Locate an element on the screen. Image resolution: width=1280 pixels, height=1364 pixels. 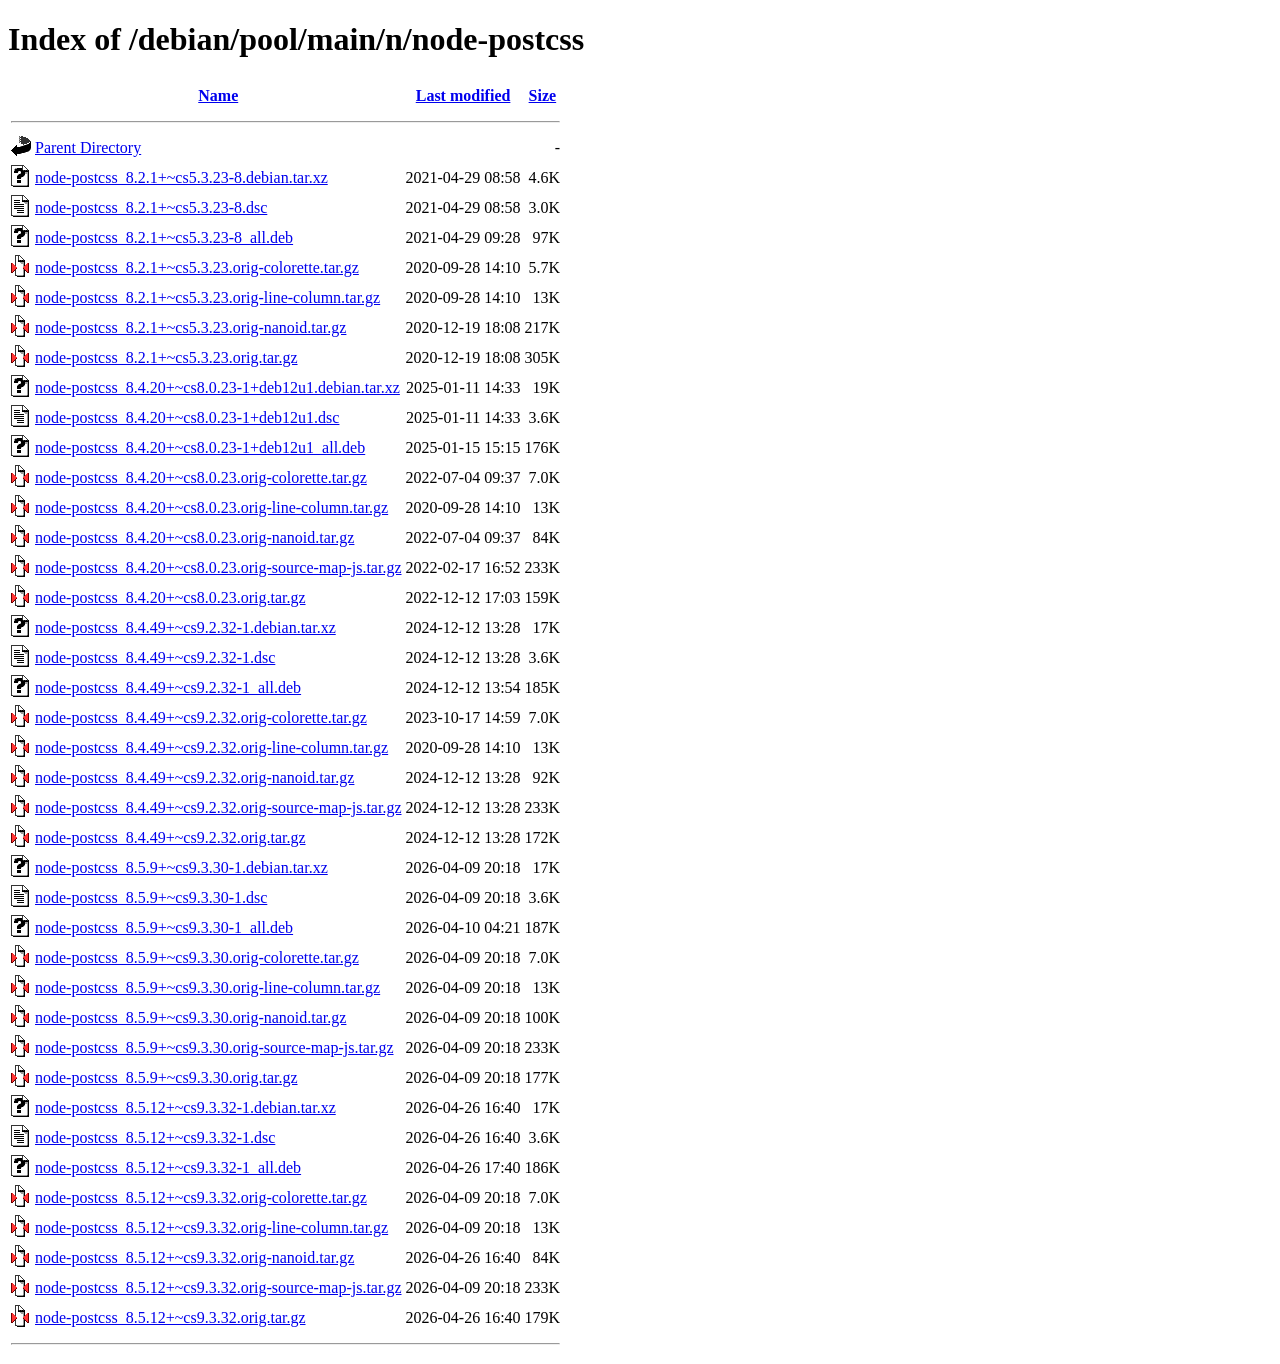
node-postcss_8.5.9+~cs9.3.30.orig-nanoid.tar.gz is located at coordinates (190, 1017).